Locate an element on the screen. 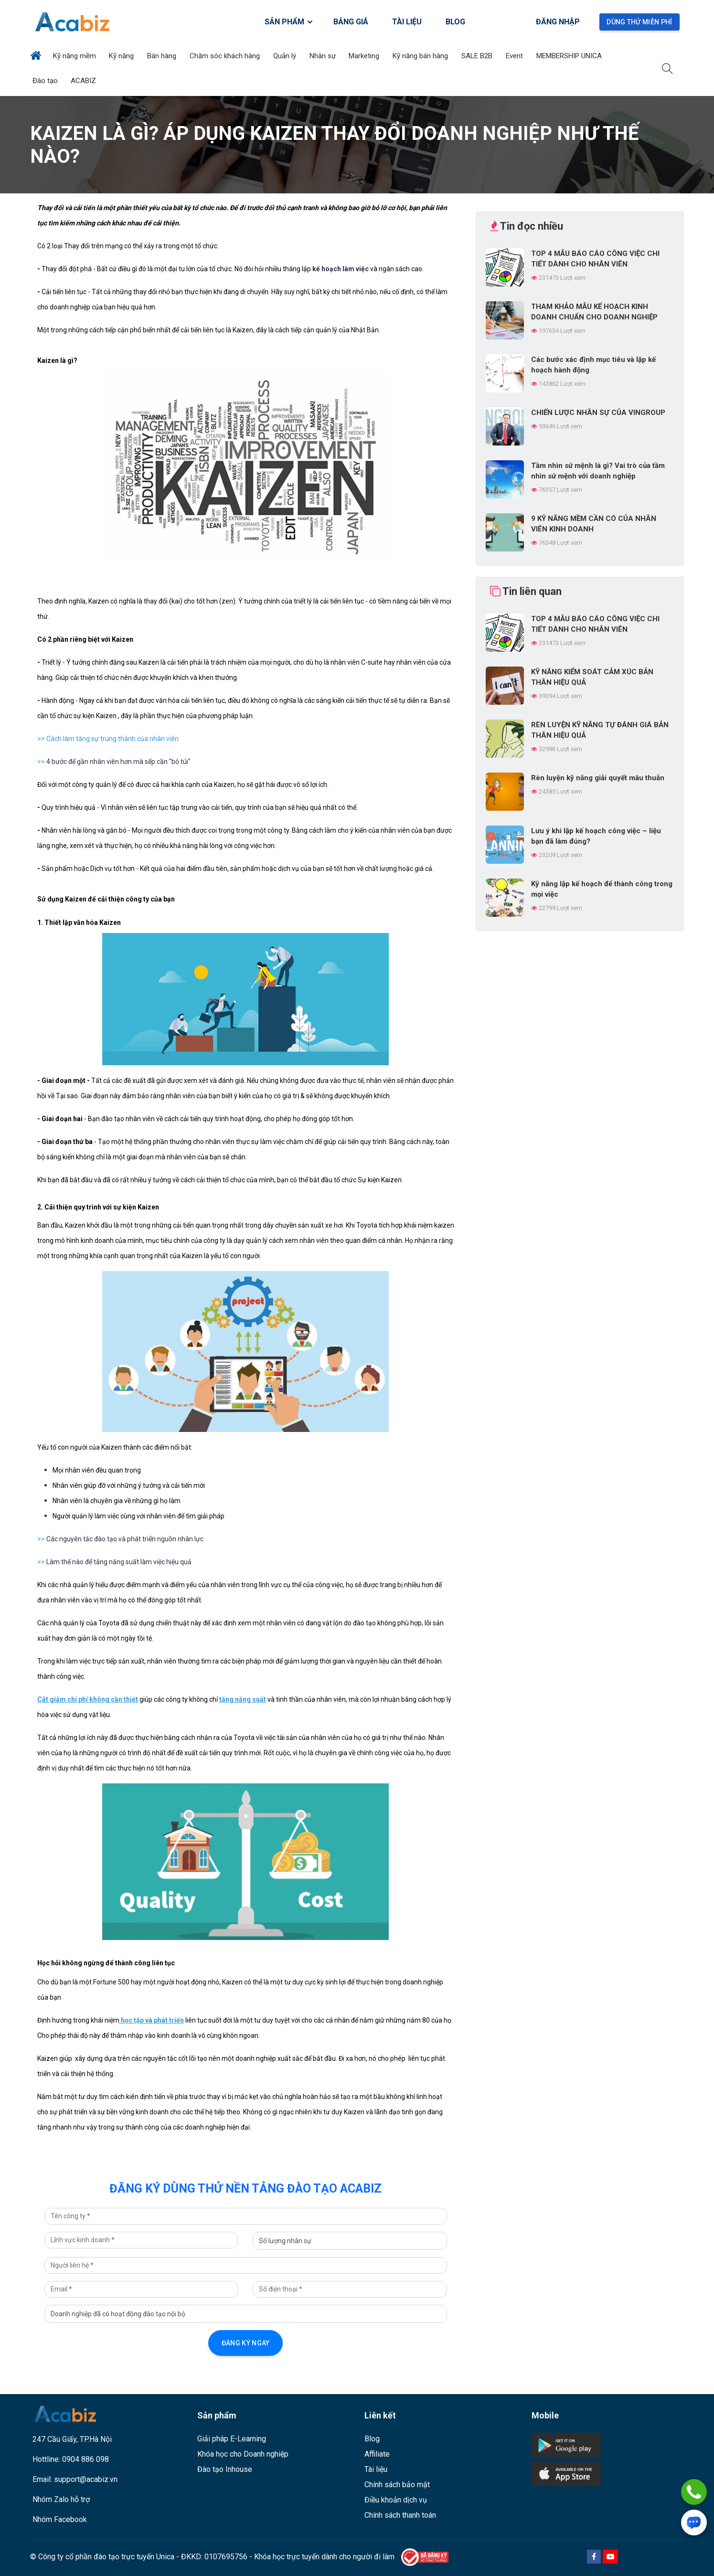  Đào tạo is located at coordinates (46, 80).